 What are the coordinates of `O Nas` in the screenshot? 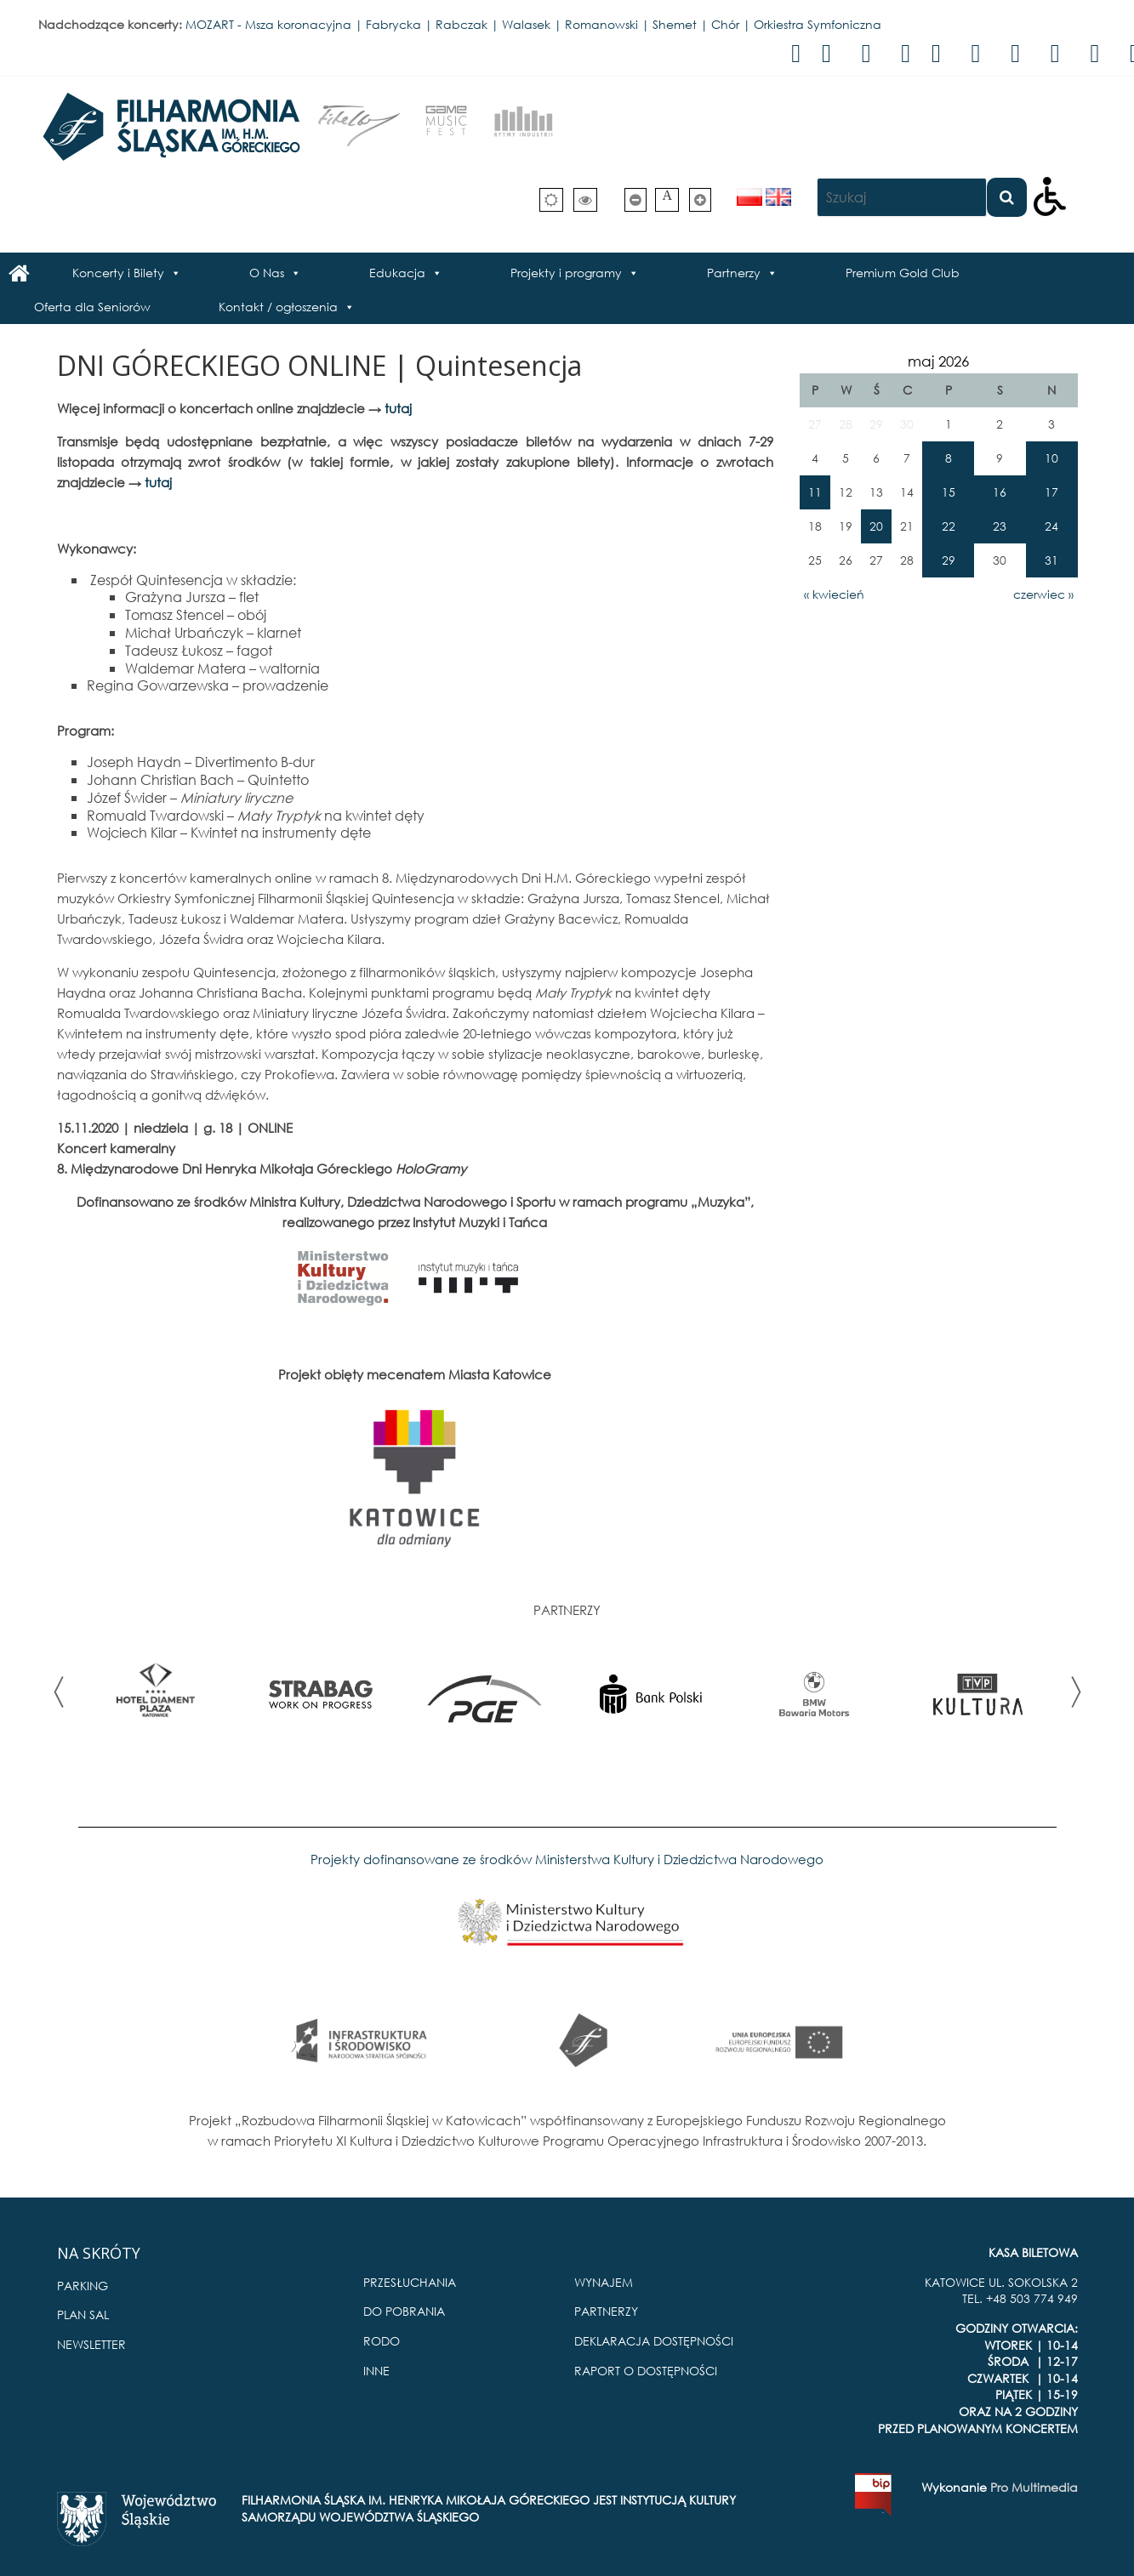 It's located at (266, 272).